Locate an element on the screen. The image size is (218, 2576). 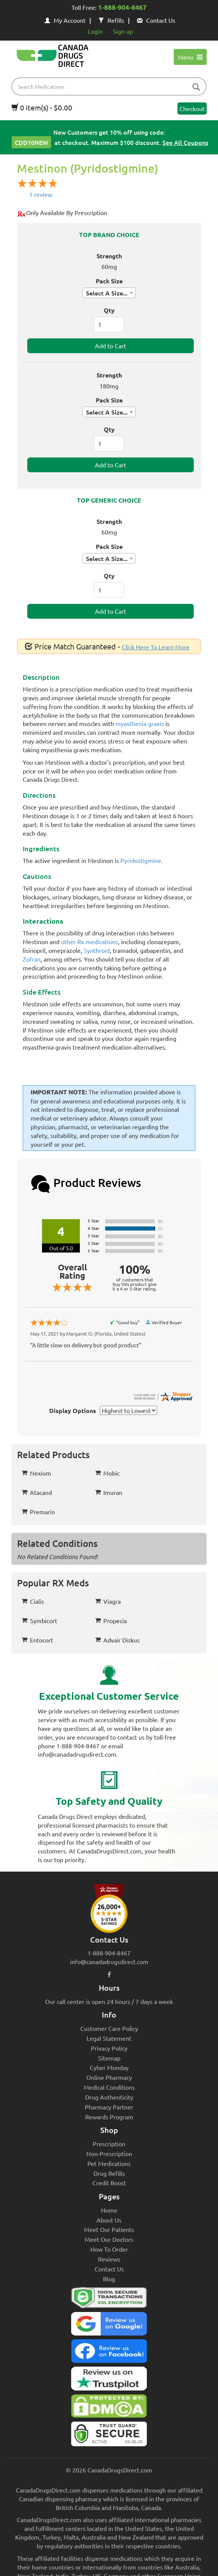
Privacy Policy is located at coordinates (109, 2048).